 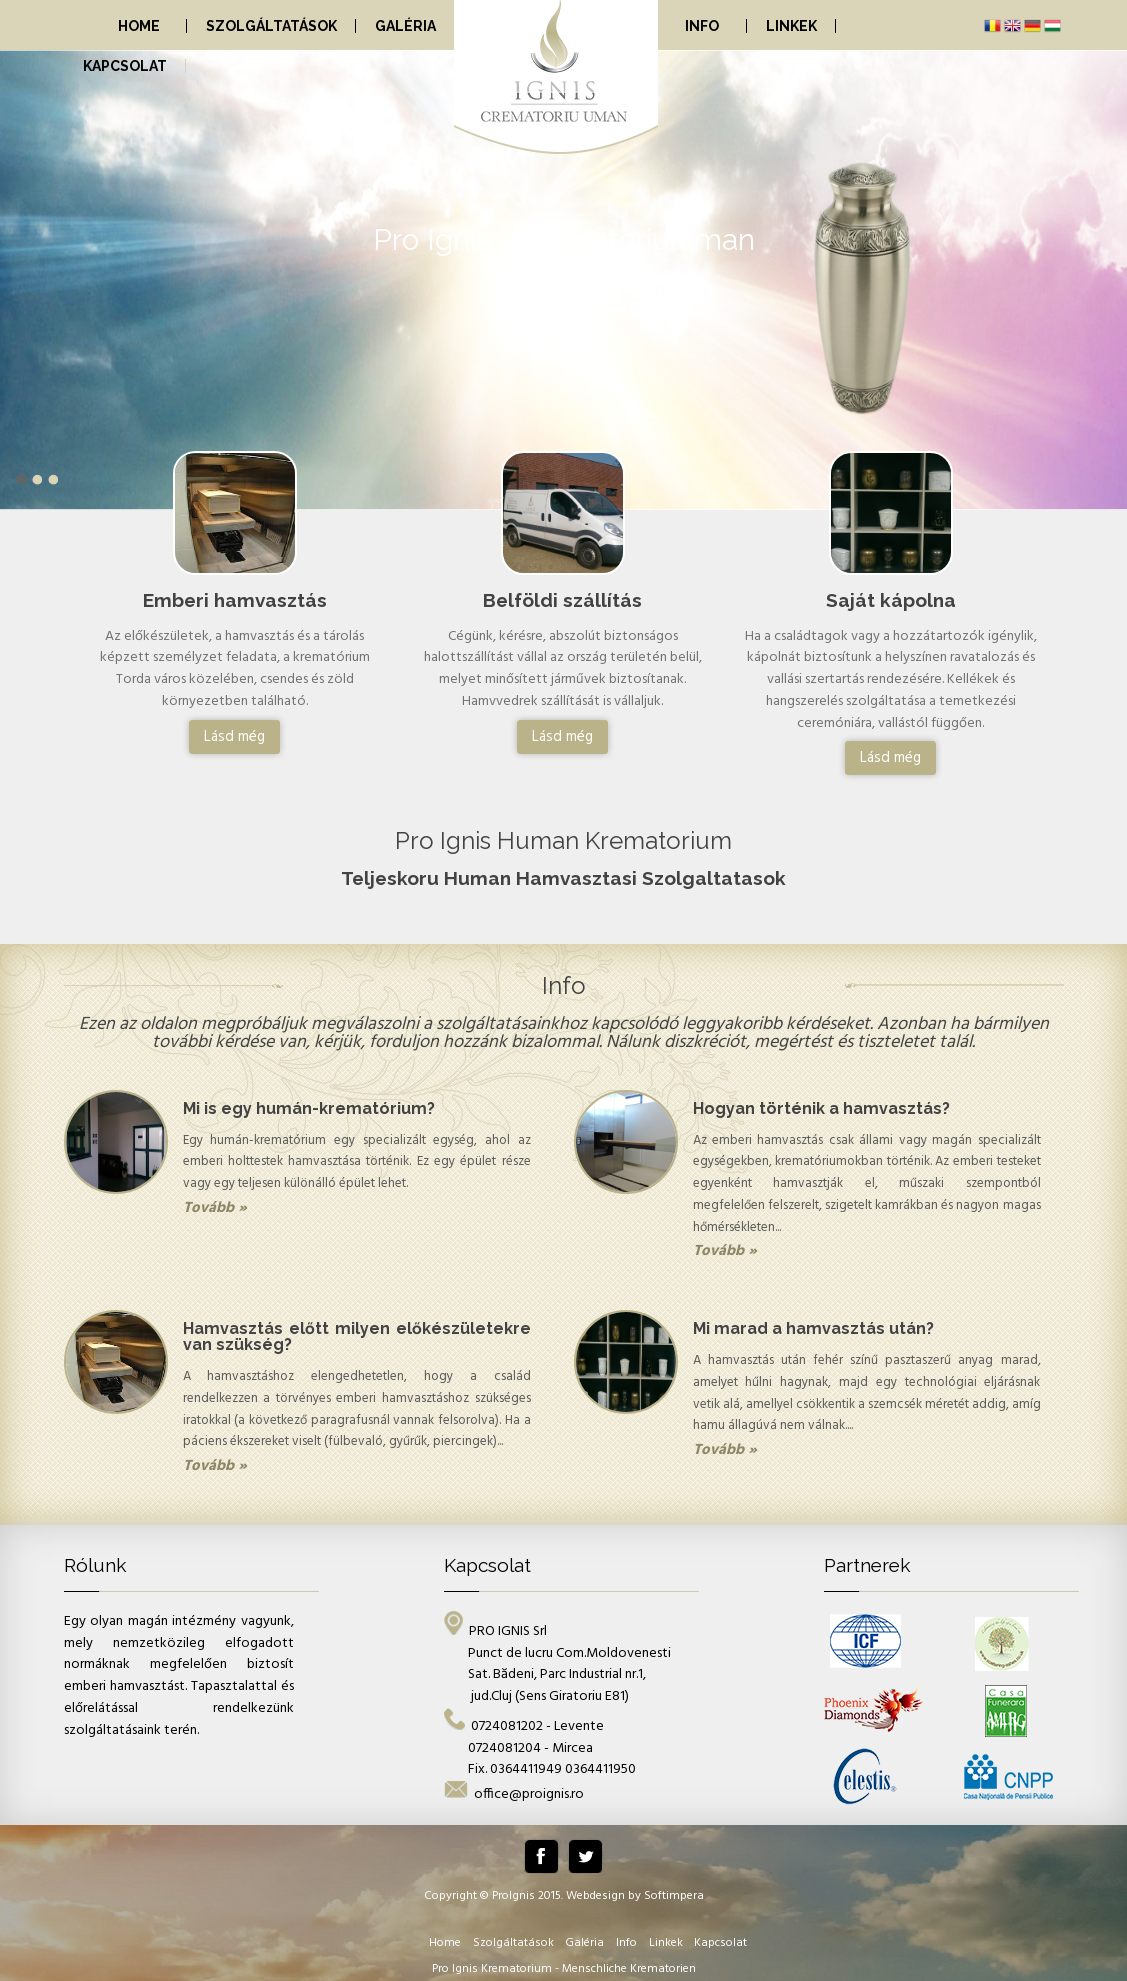 I want to click on [menubar], so click(x=504, y=24).